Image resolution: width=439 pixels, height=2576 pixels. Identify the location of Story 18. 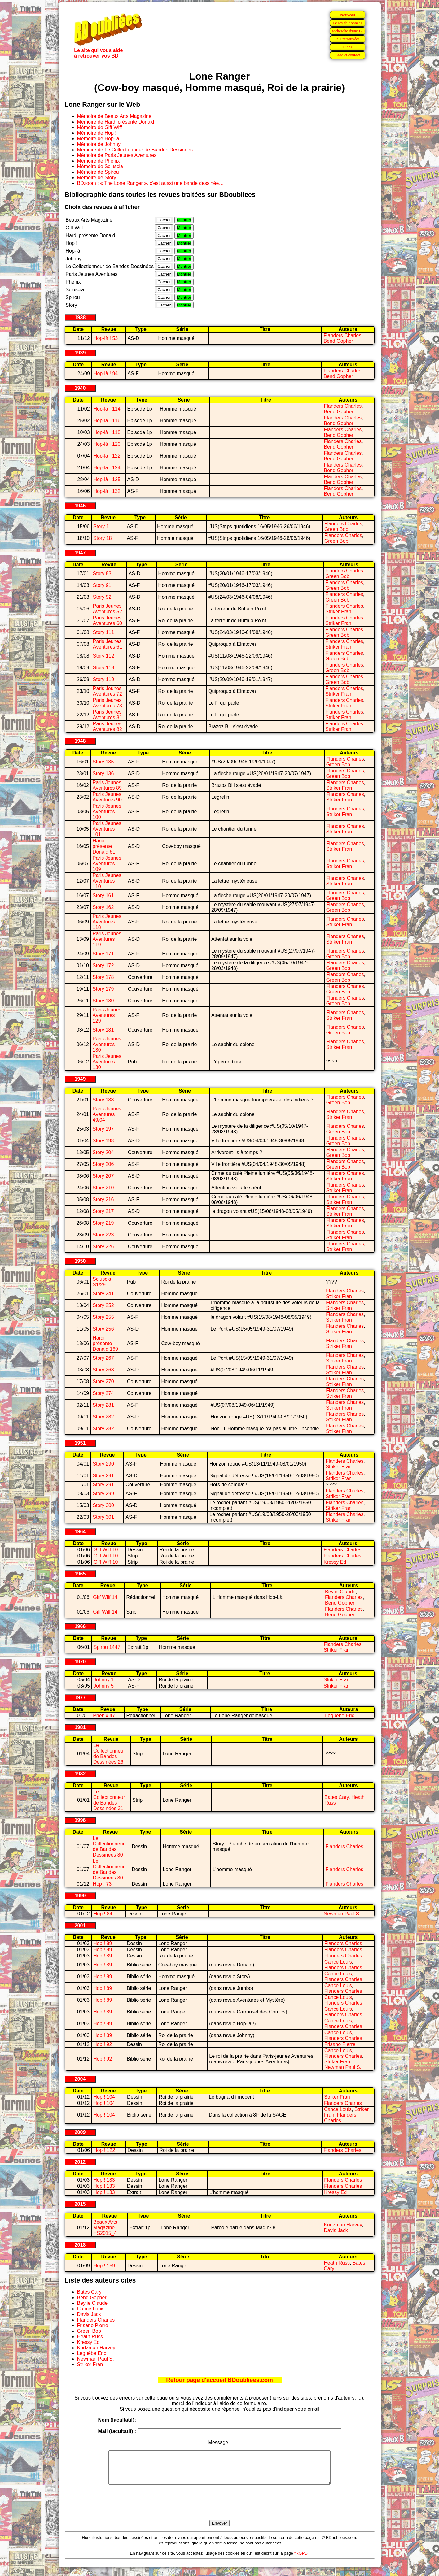
(102, 538).